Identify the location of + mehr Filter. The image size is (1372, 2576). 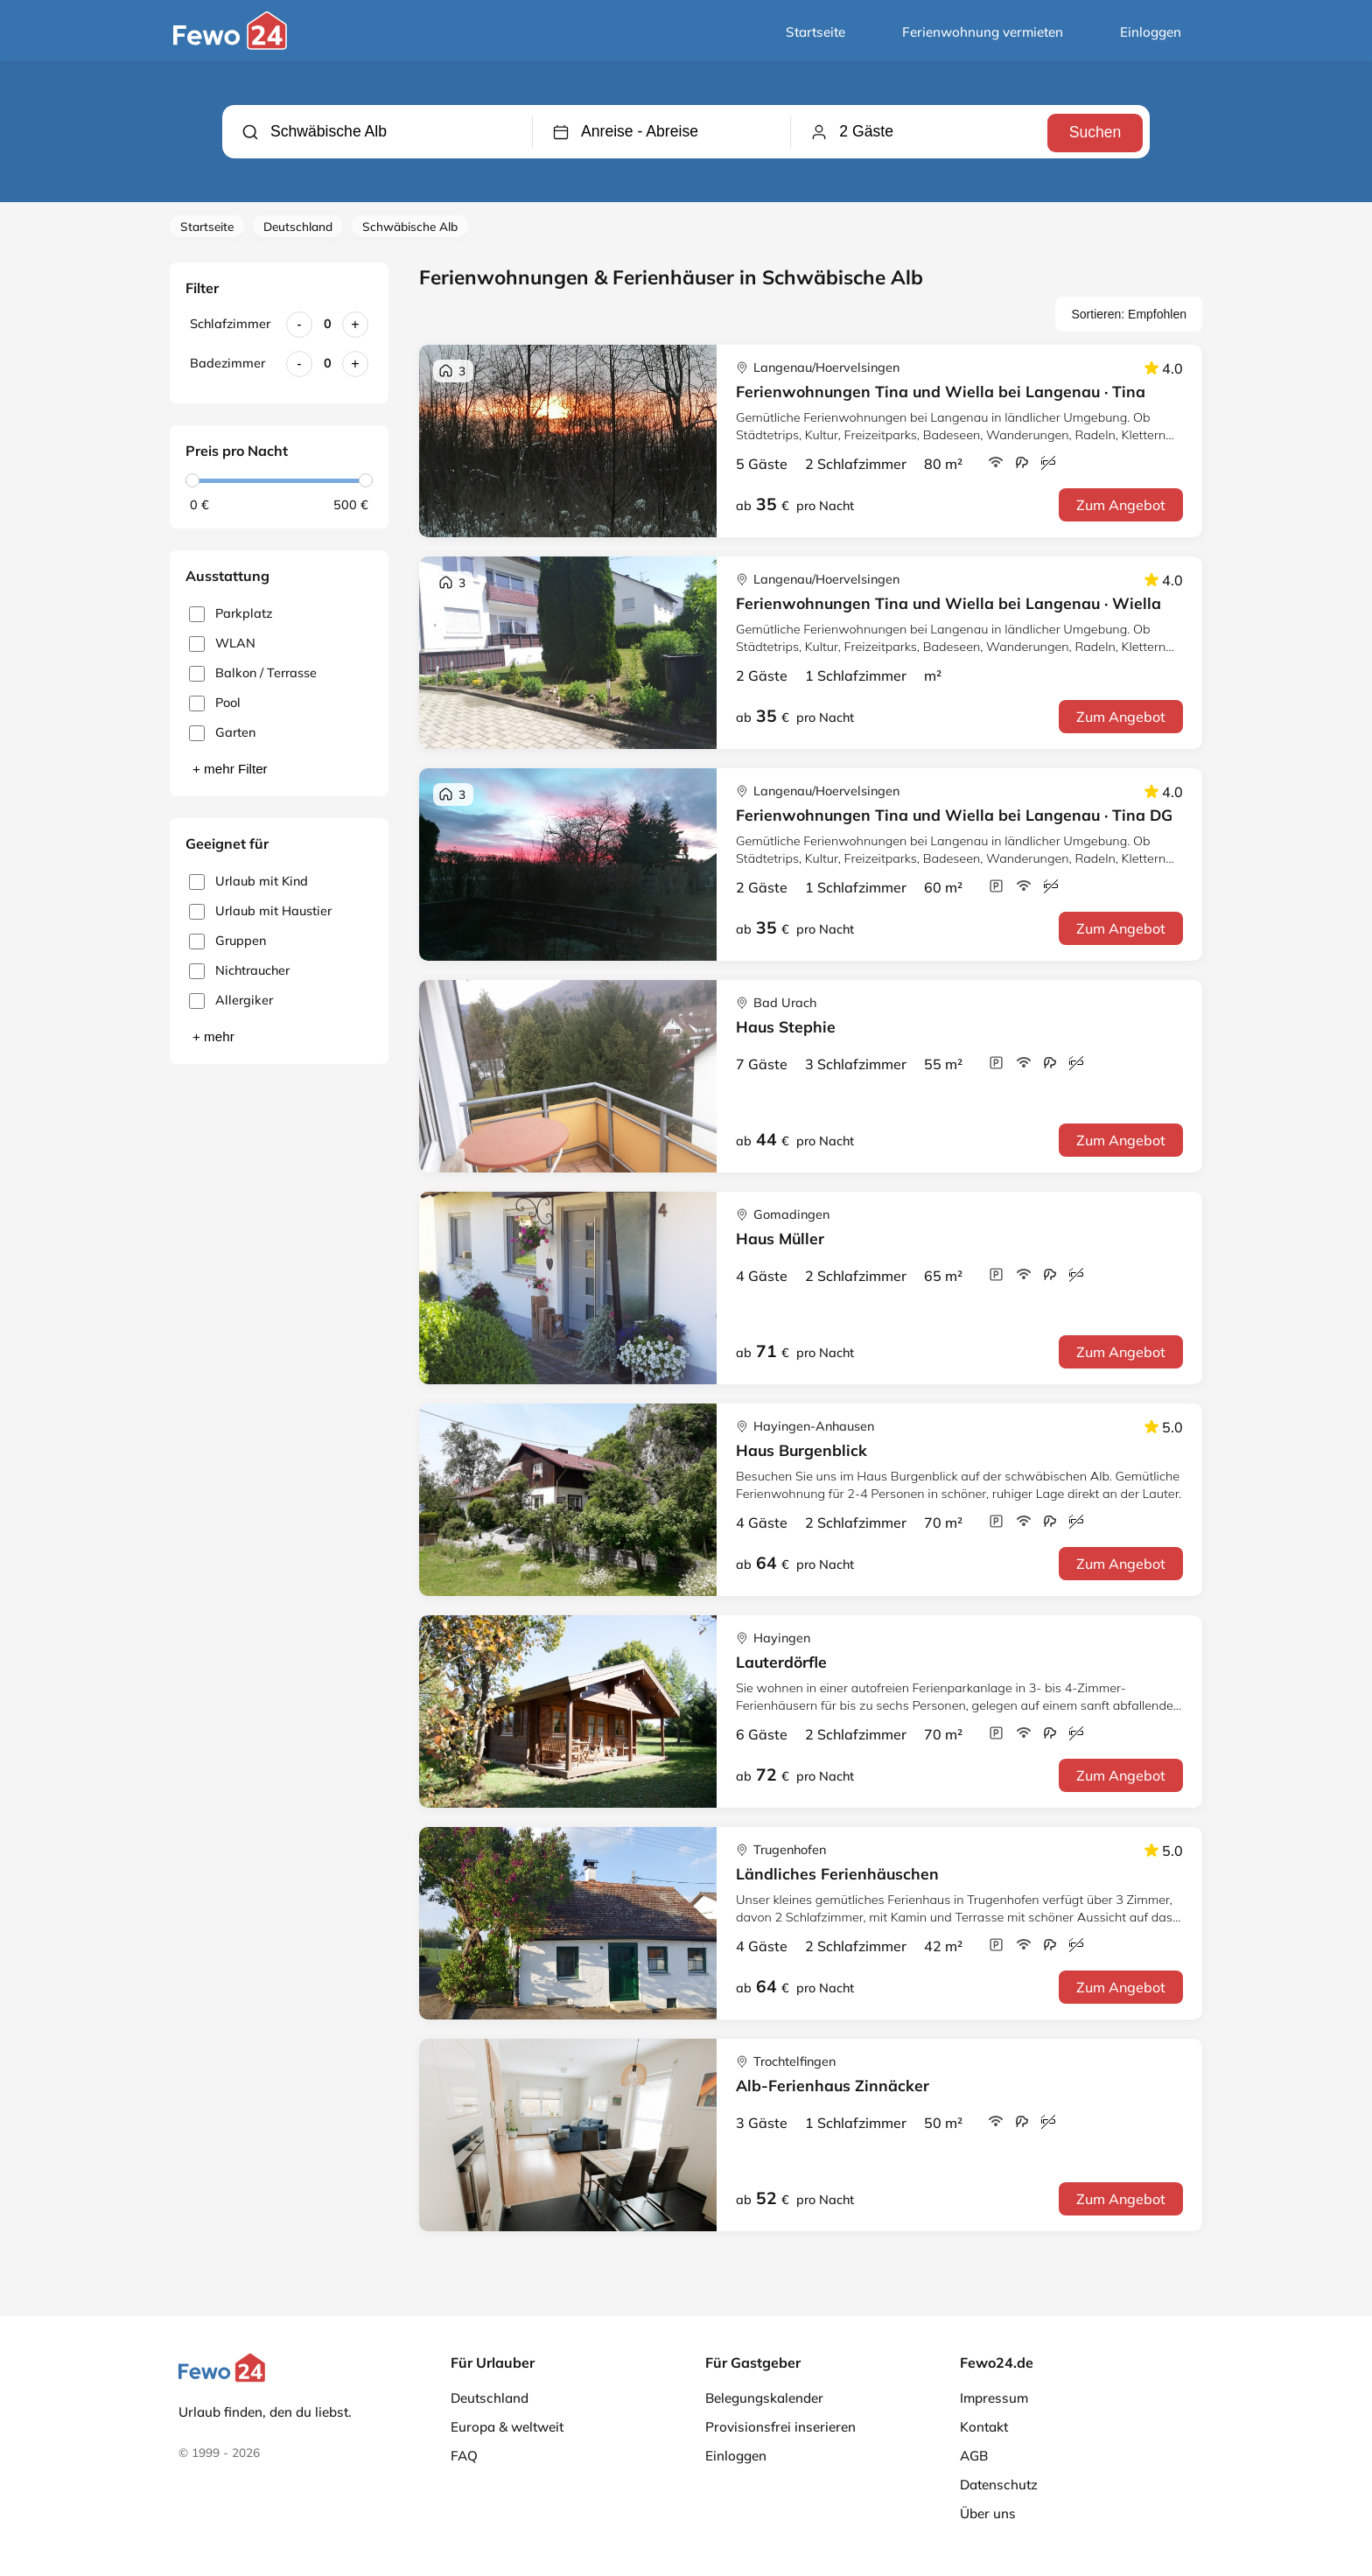
(230, 768).